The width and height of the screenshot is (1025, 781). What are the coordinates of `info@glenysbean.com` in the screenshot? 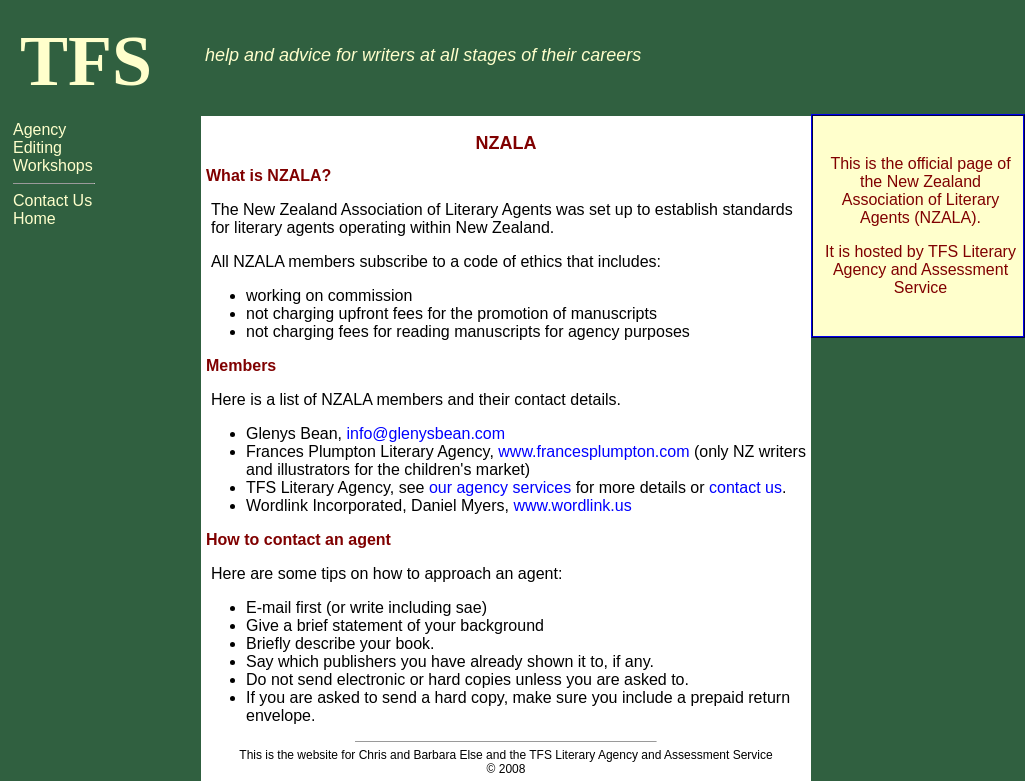 It's located at (426, 433).